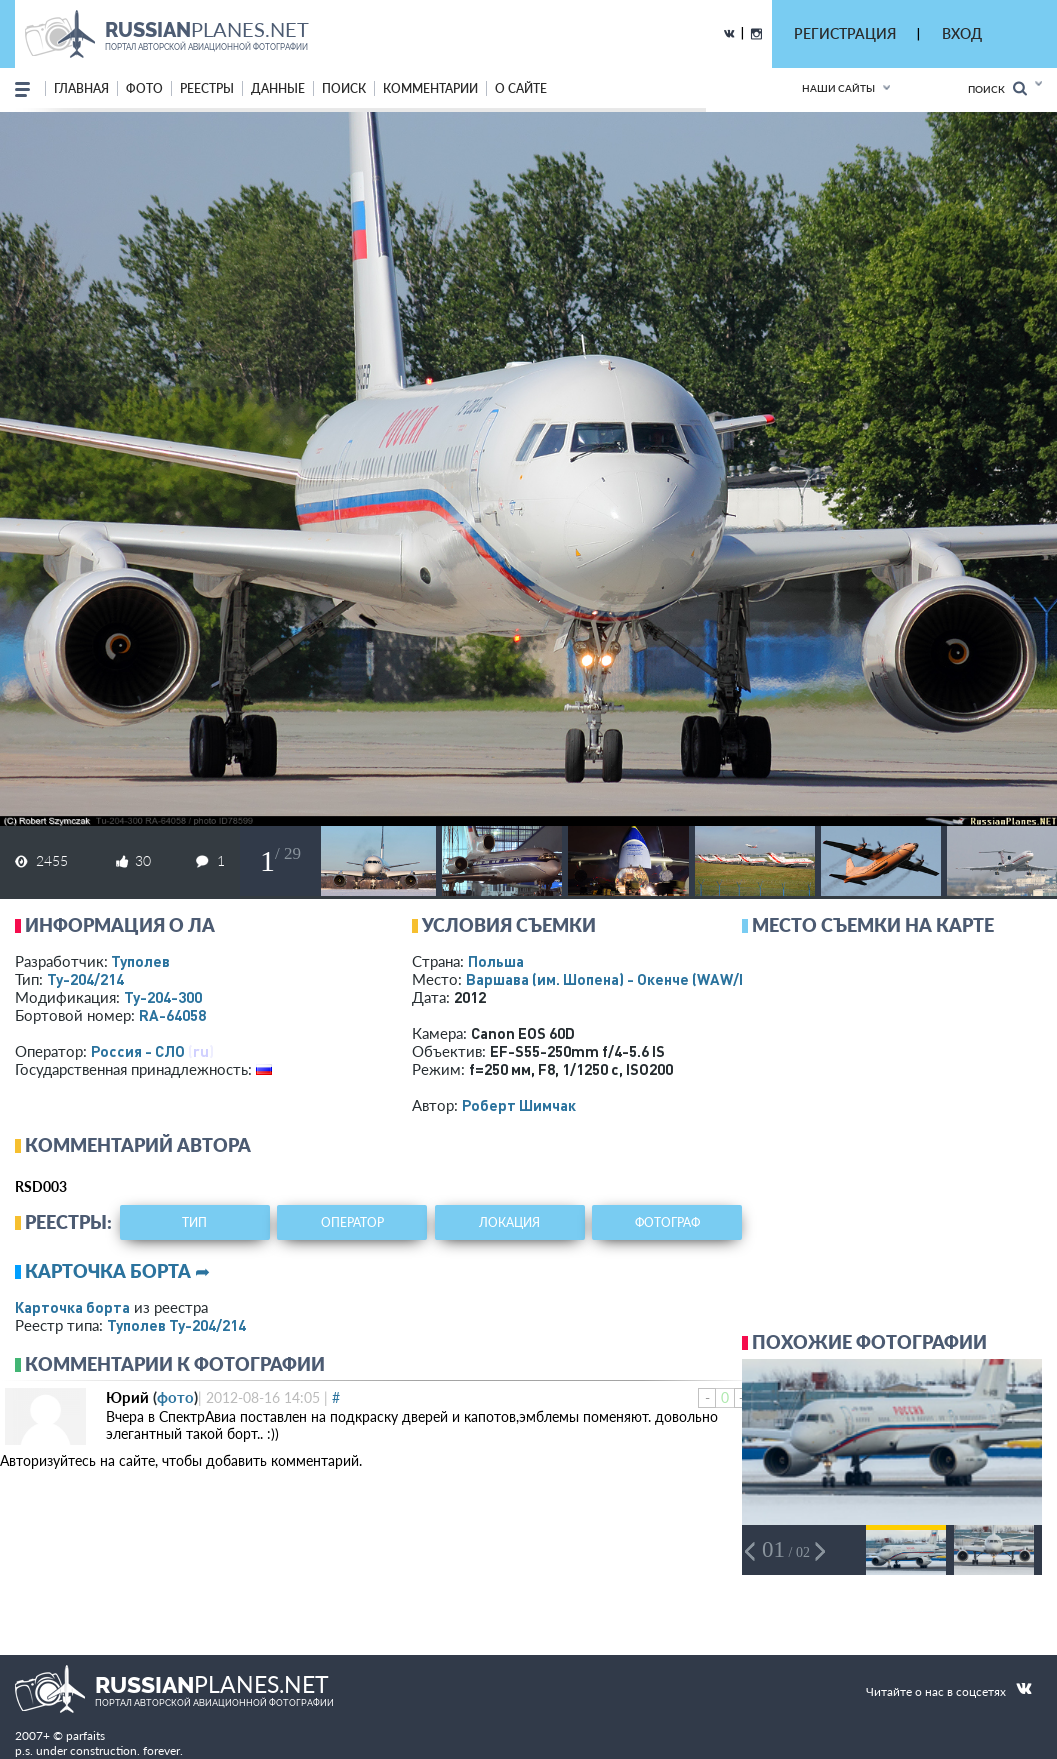 The height and width of the screenshot is (1759, 1057). Describe the element at coordinates (625, 979) in the screenshot. I see `Варшава (им. Шопена) - Окенче` at that location.